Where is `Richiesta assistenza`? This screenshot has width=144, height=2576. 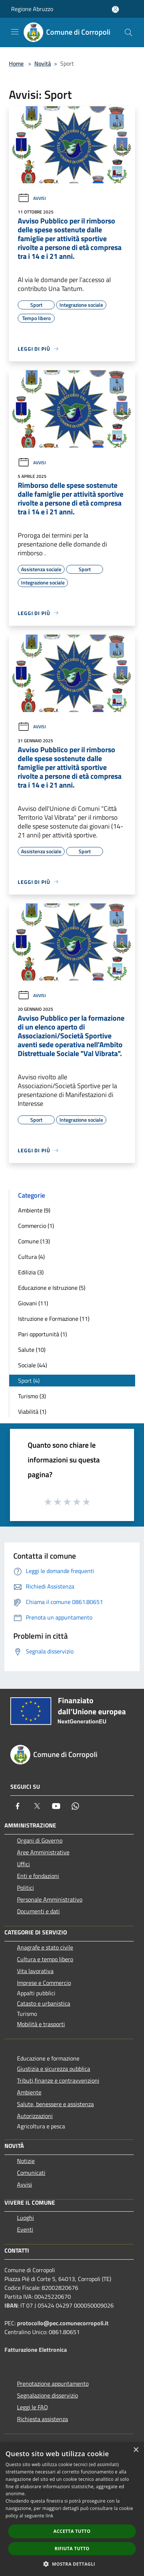 Richiesta assistenza is located at coordinates (42, 2418).